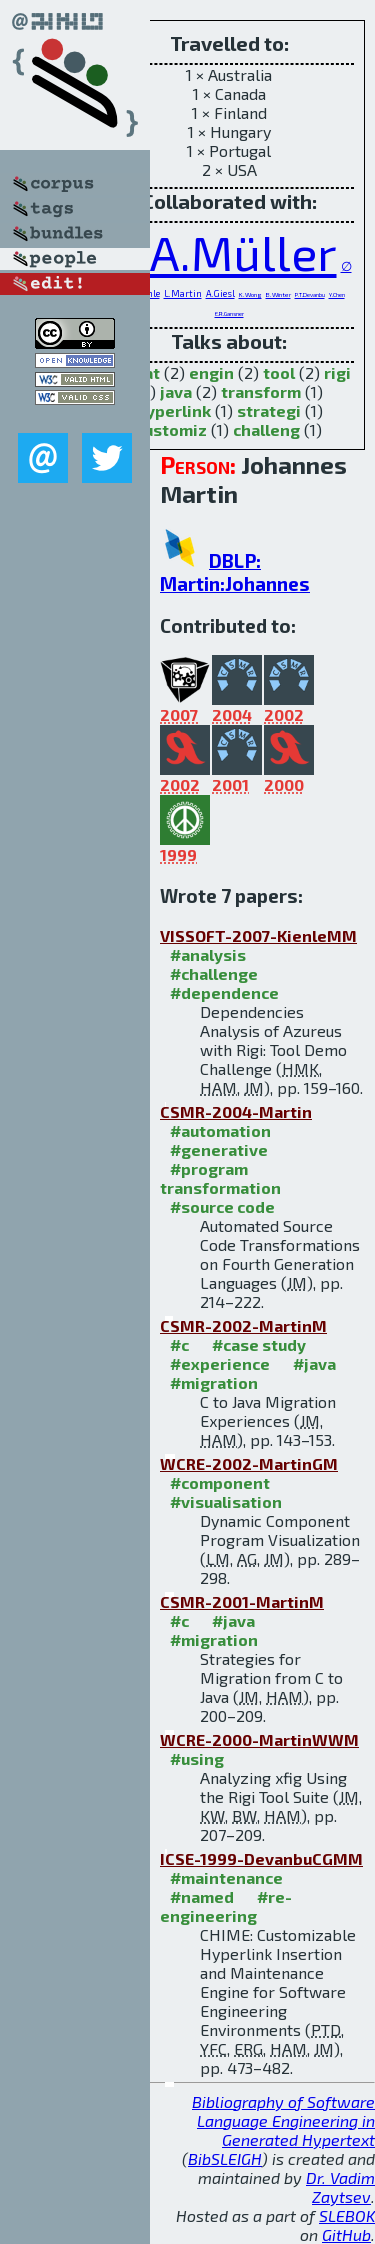 The width and height of the screenshot is (375, 2244). I want to click on strategi, so click(269, 410).